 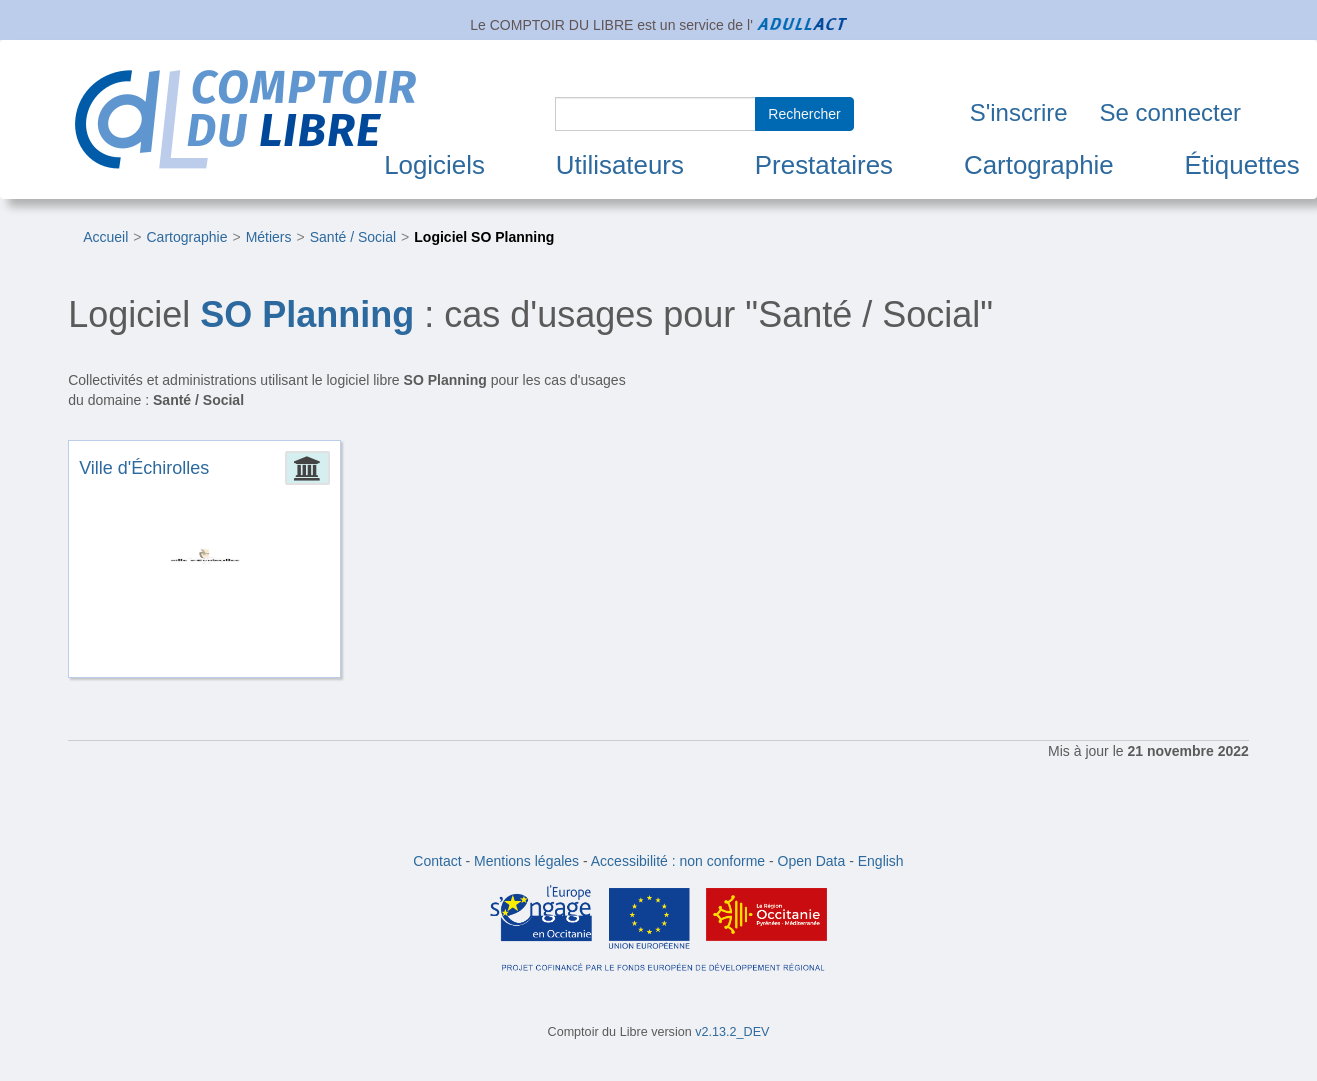 What do you see at coordinates (824, 165) in the screenshot?
I see `Prestataires` at bounding box center [824, 165].